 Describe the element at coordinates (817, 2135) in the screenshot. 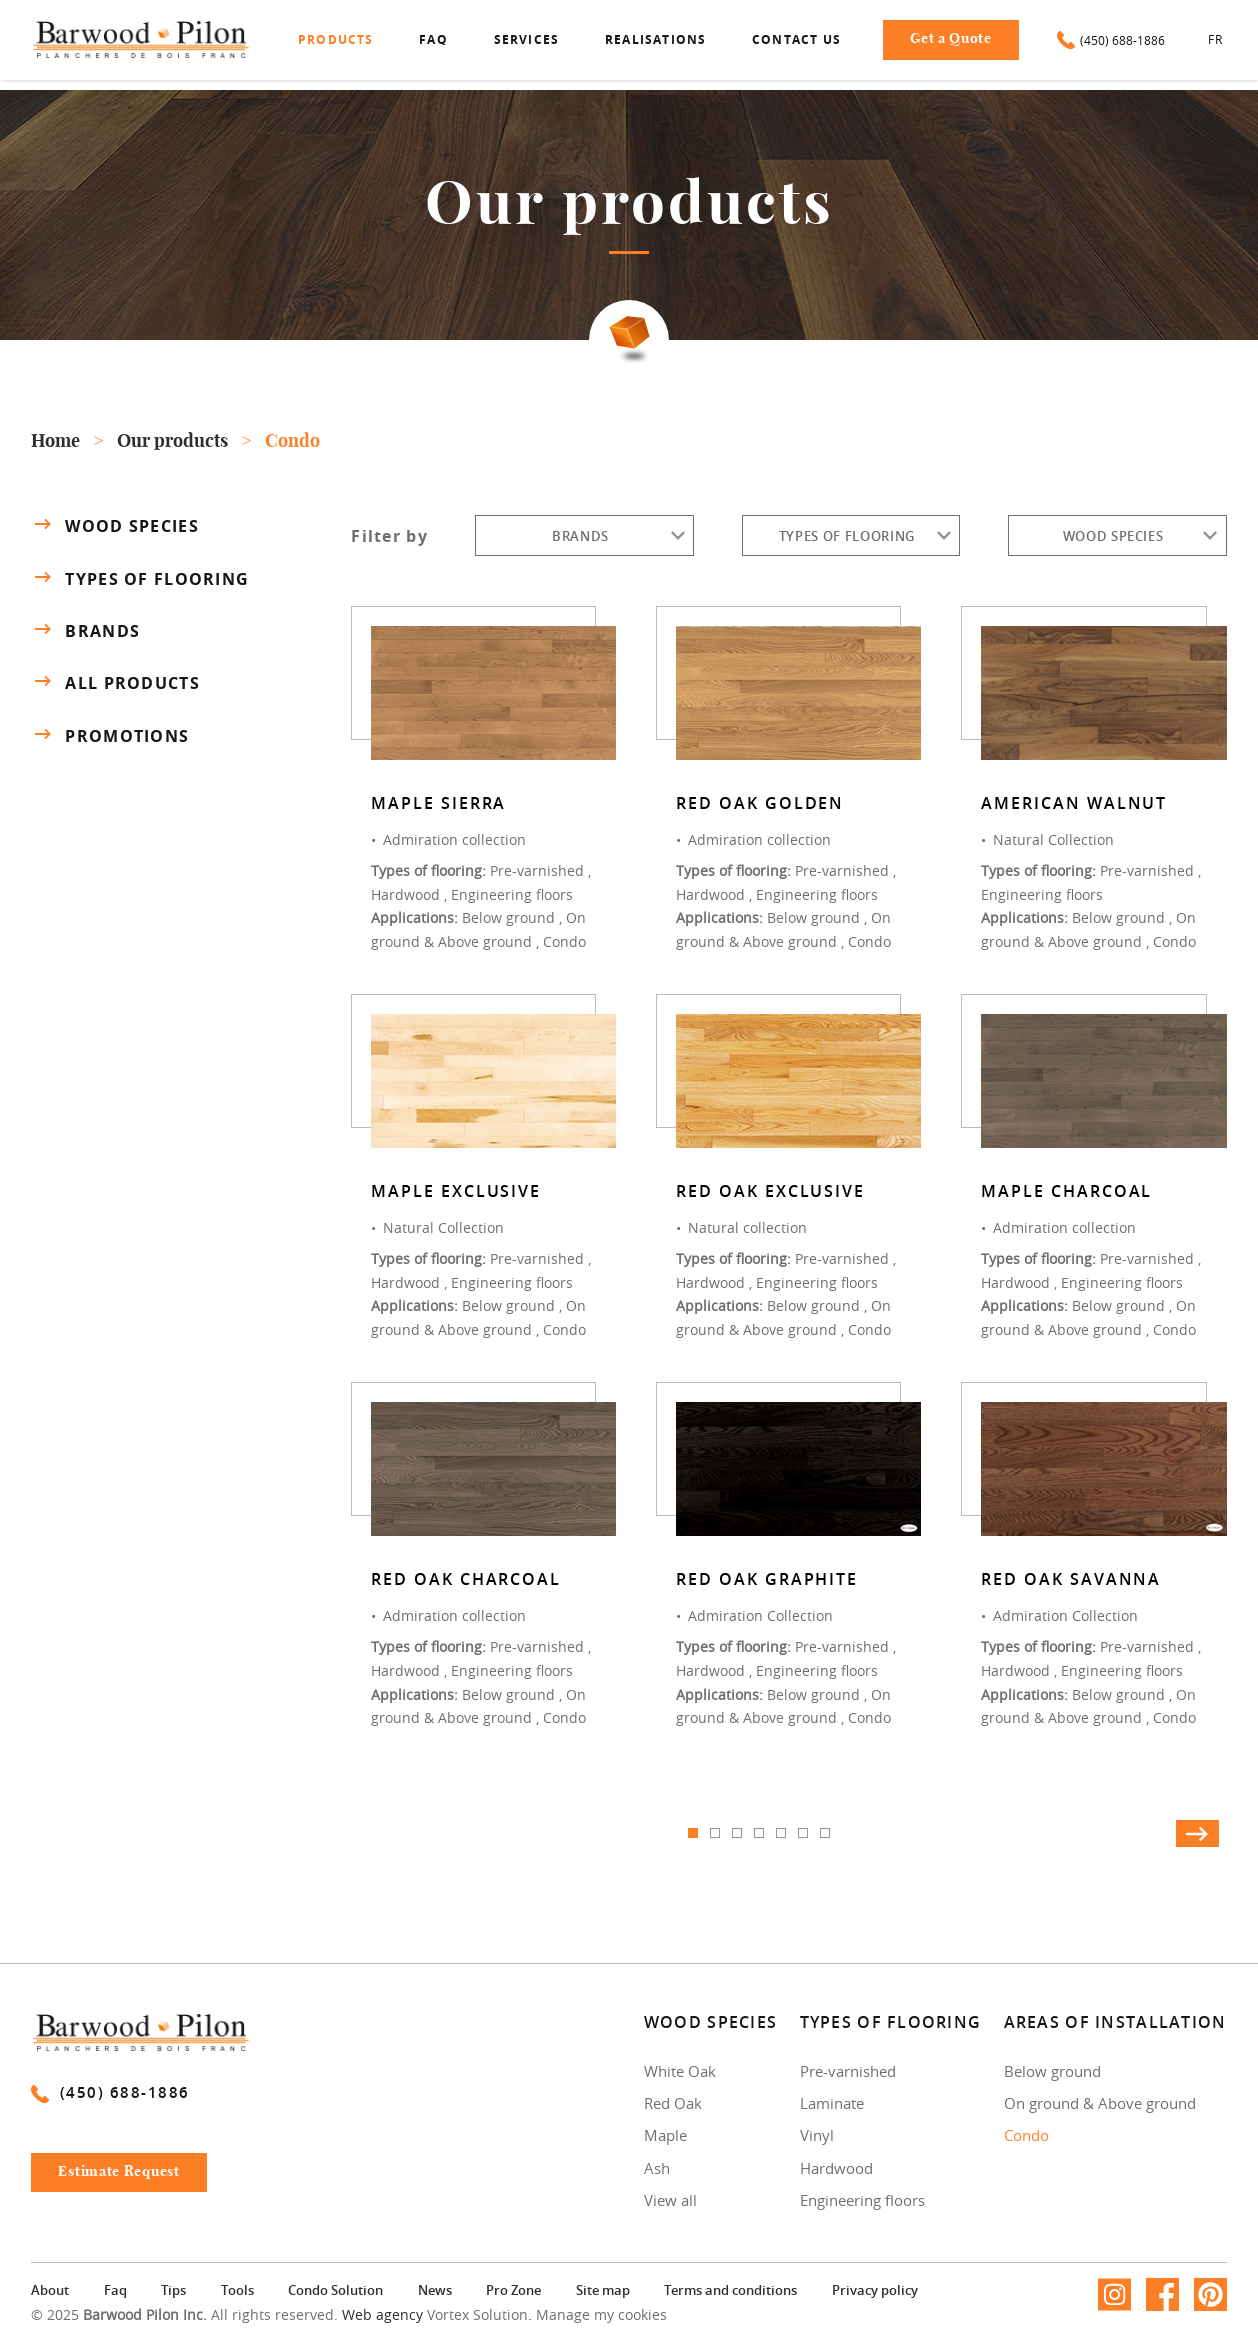

I see `Vinyl` at that location.